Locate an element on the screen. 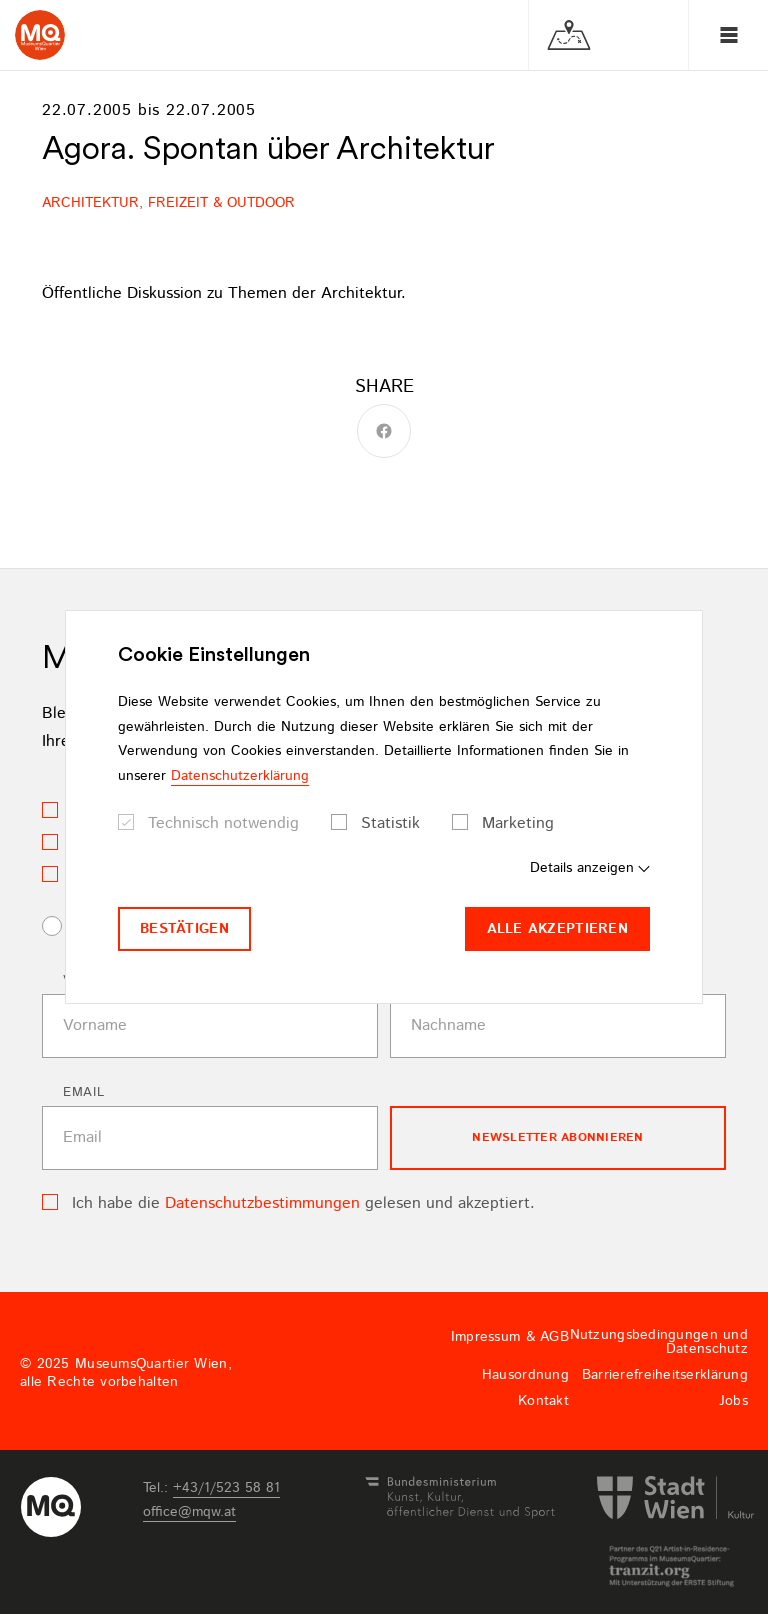 Image resolution: width=768 pixels, height=1614 pixels. Datenschutzerklärung is located at coordinates (240, 776).